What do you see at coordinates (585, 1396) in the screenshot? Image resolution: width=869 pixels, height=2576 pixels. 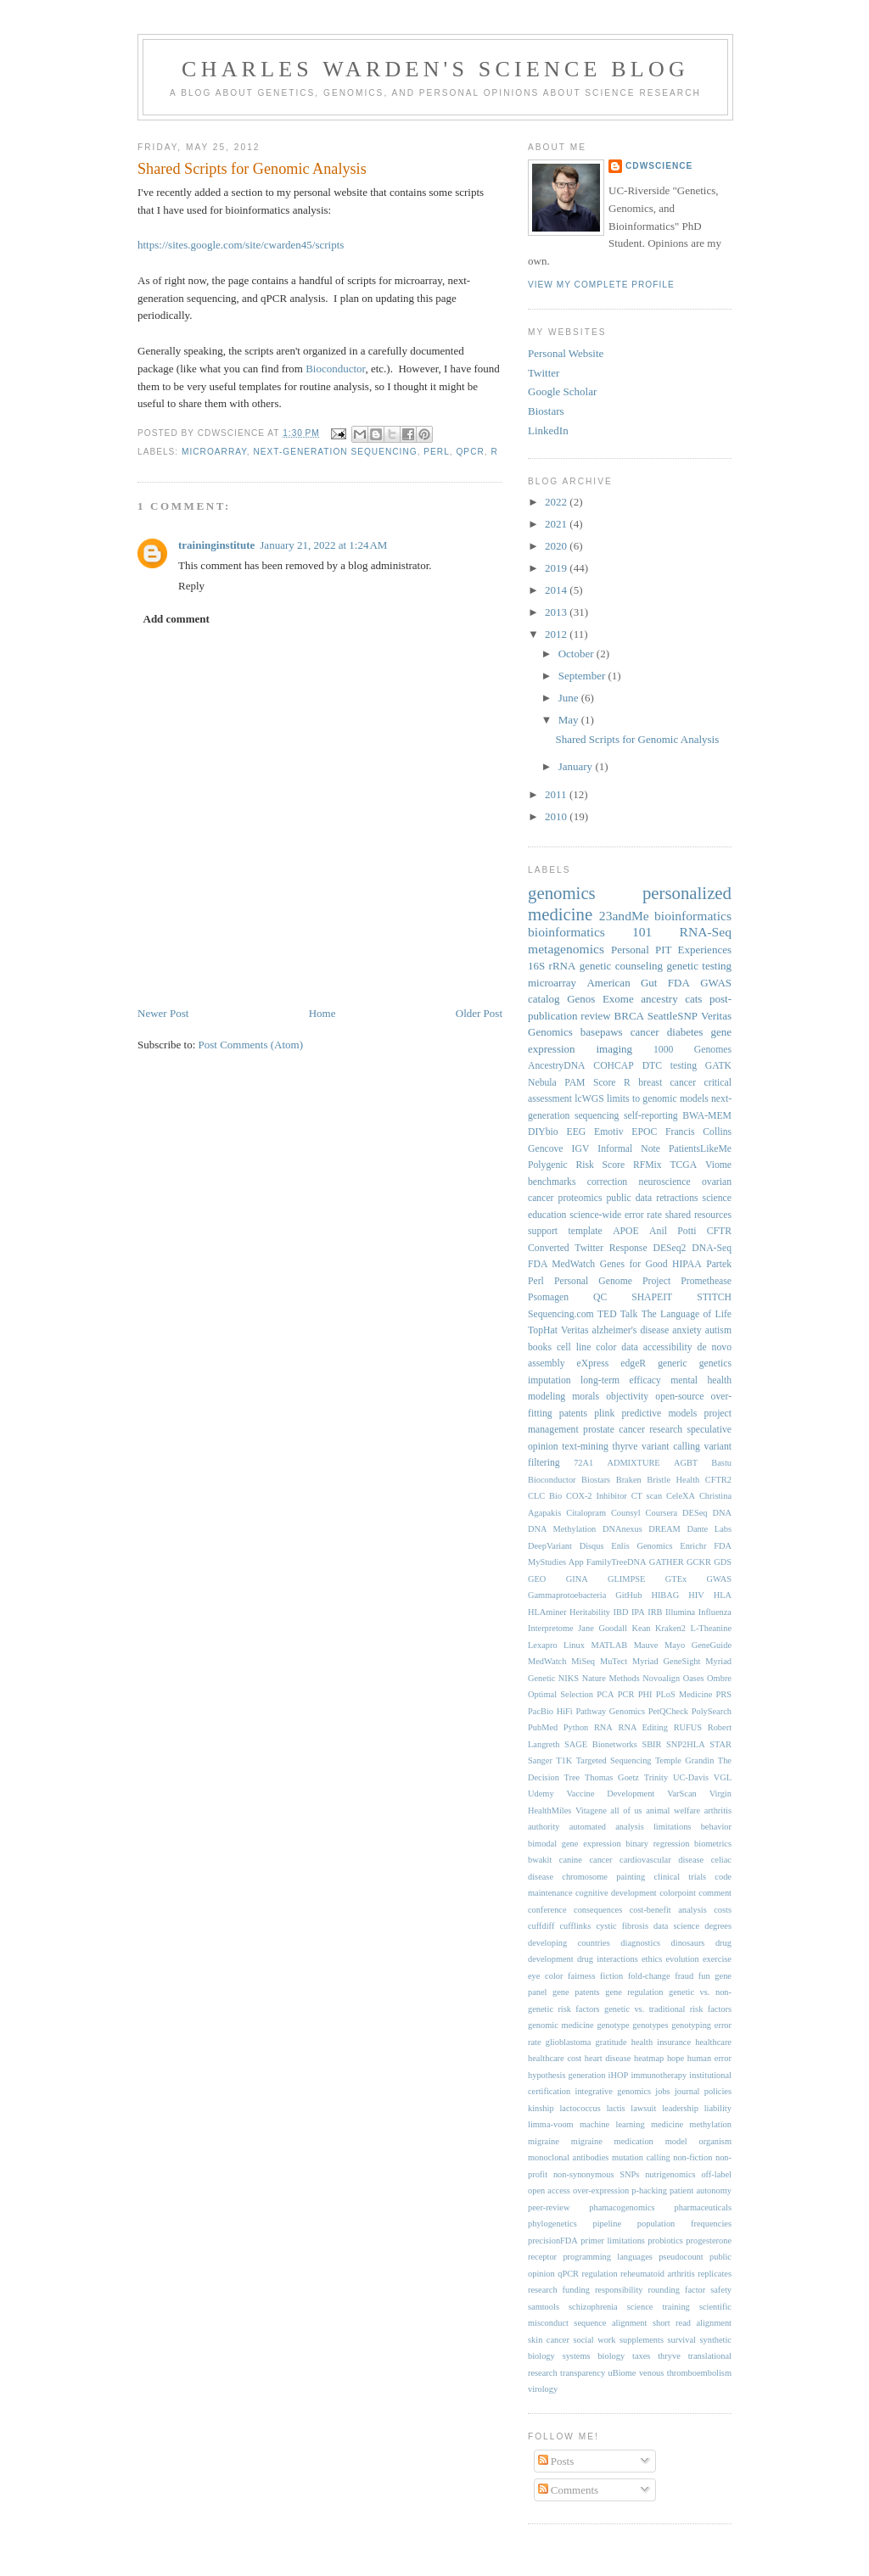 I see `morals` at bounding box center [585, 1396].